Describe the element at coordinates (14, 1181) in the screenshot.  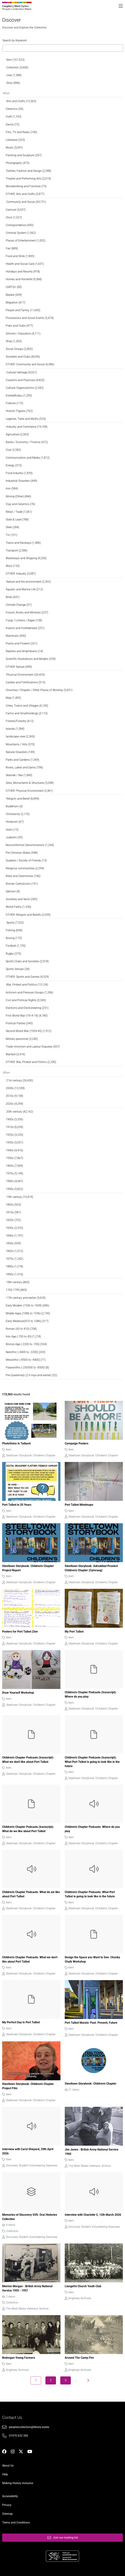
I see `1980s (4,687)` at that location.